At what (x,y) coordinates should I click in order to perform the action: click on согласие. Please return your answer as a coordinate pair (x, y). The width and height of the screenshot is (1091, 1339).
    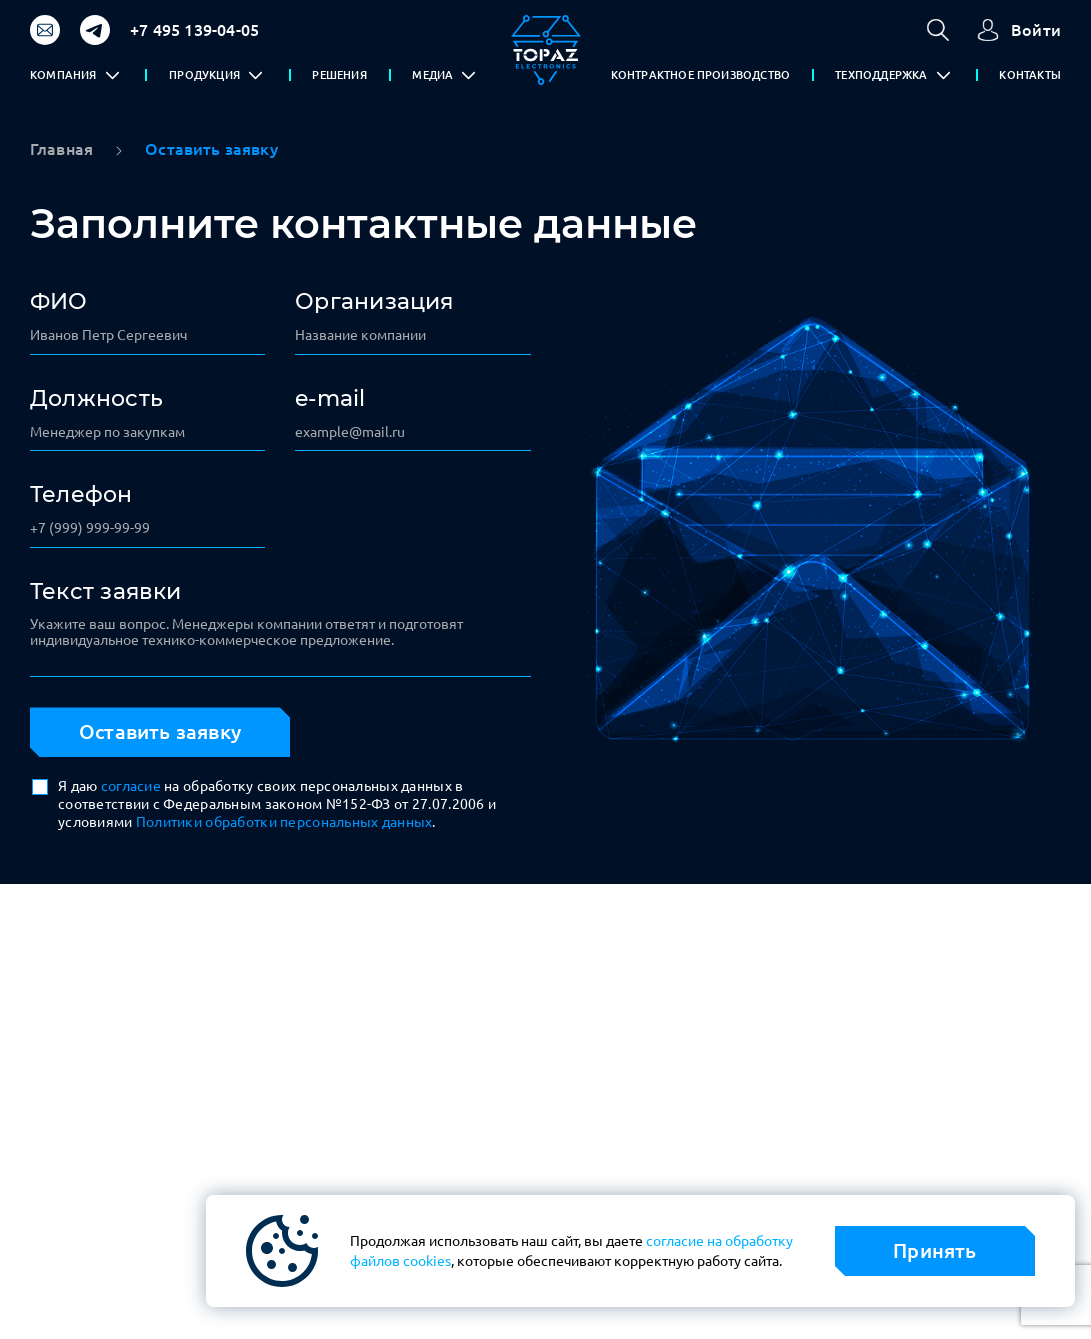
    Looking at the image, I should click on (131, 786).